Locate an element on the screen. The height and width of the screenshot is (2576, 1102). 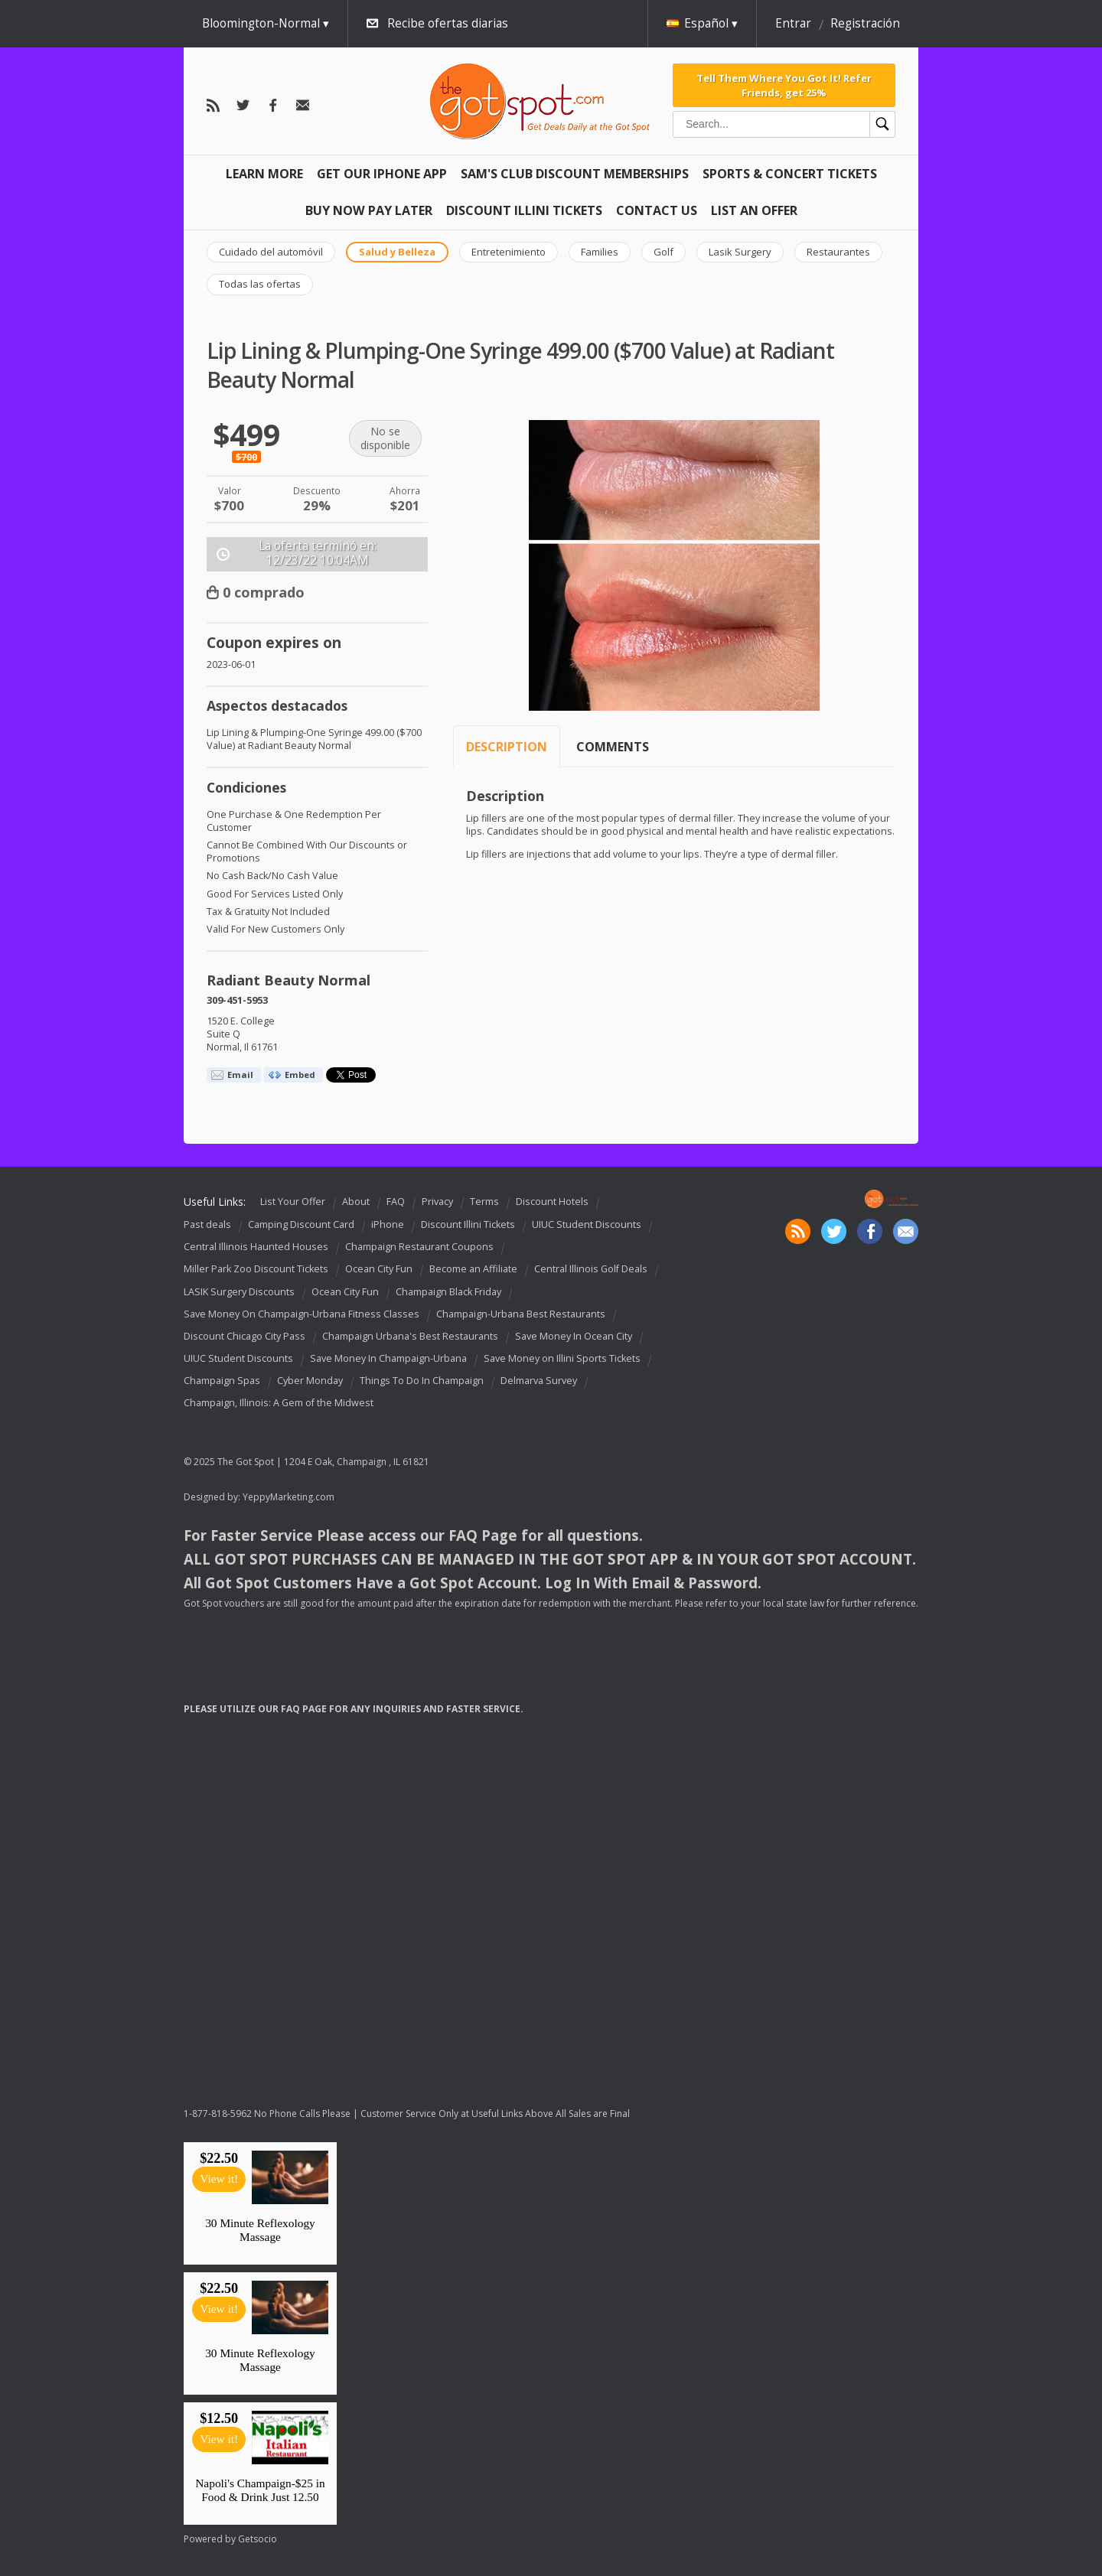
FAQ is located at coordinates (395, 1201).